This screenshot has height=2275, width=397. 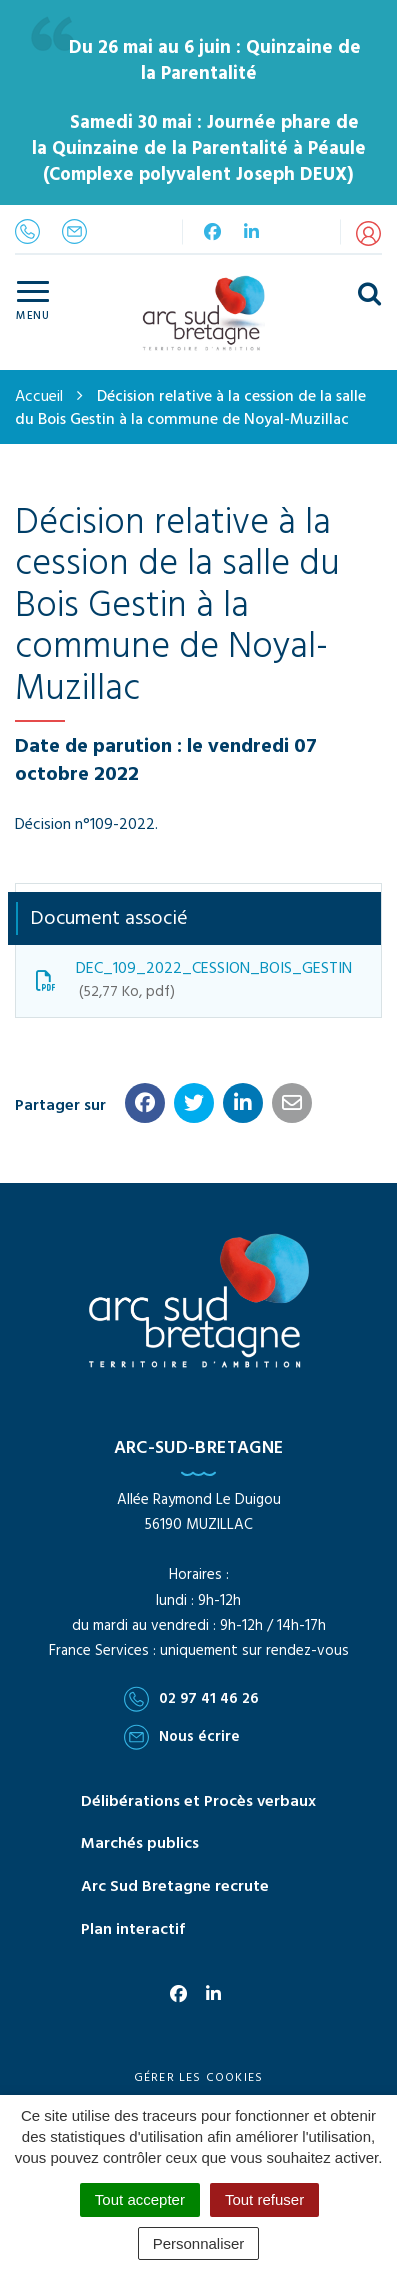 I want to click on Personnaliser [Personnaliser (fenêtre modale)], so click(x=199, y=2243).